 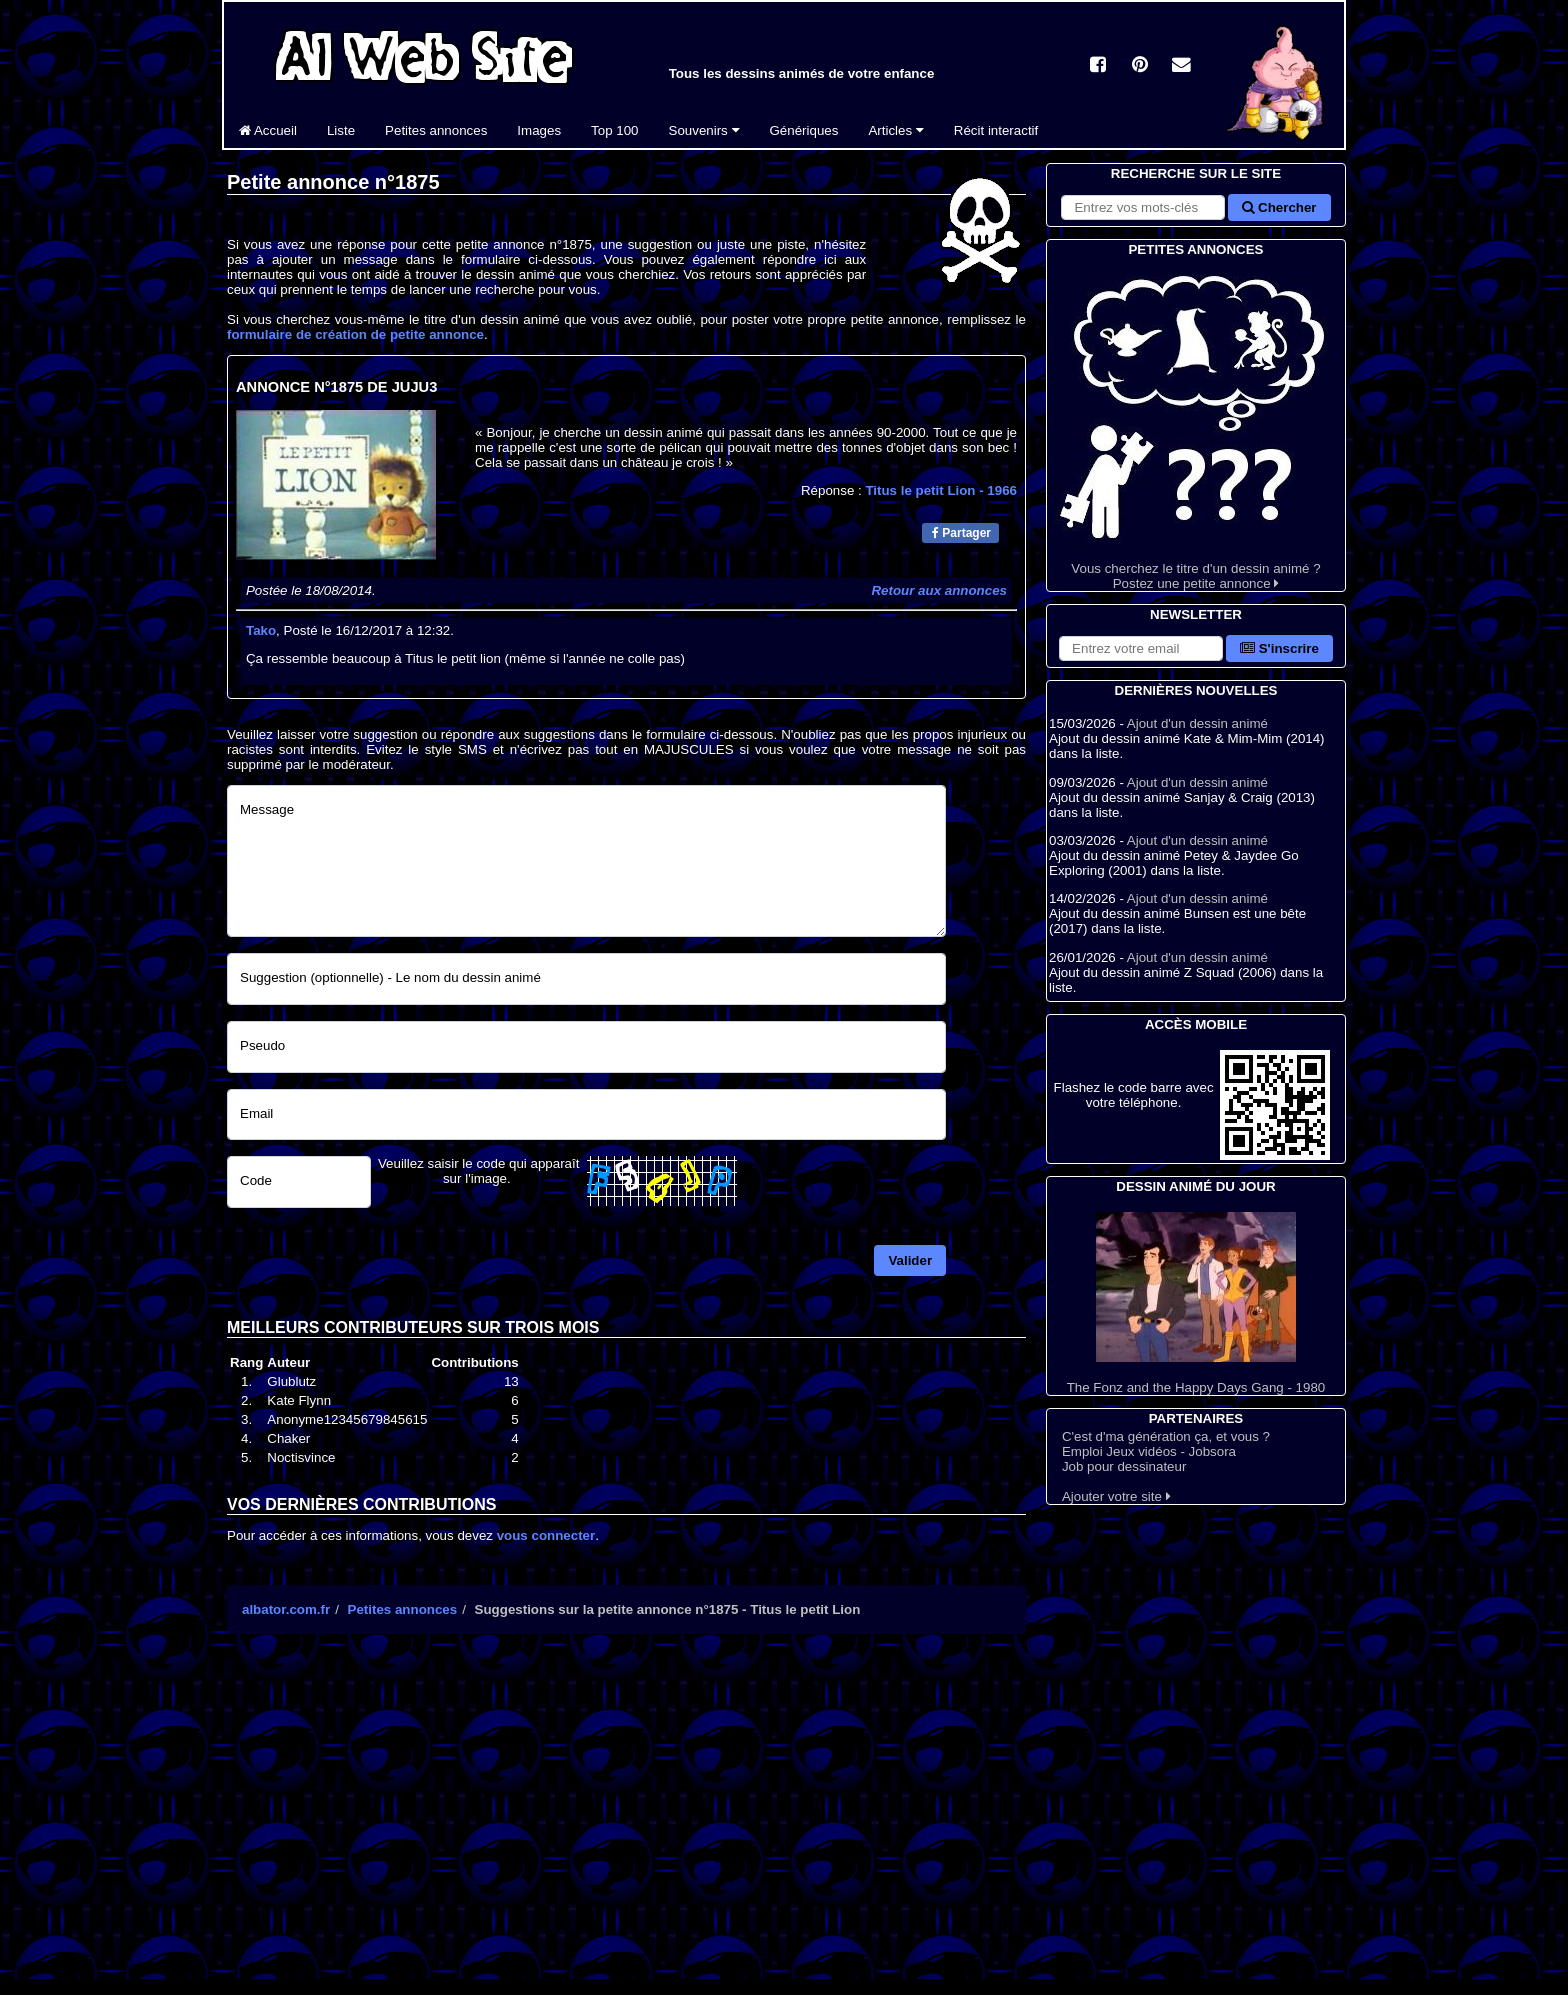 I want to click on [Advertisement], so click(x=626, y=1824).